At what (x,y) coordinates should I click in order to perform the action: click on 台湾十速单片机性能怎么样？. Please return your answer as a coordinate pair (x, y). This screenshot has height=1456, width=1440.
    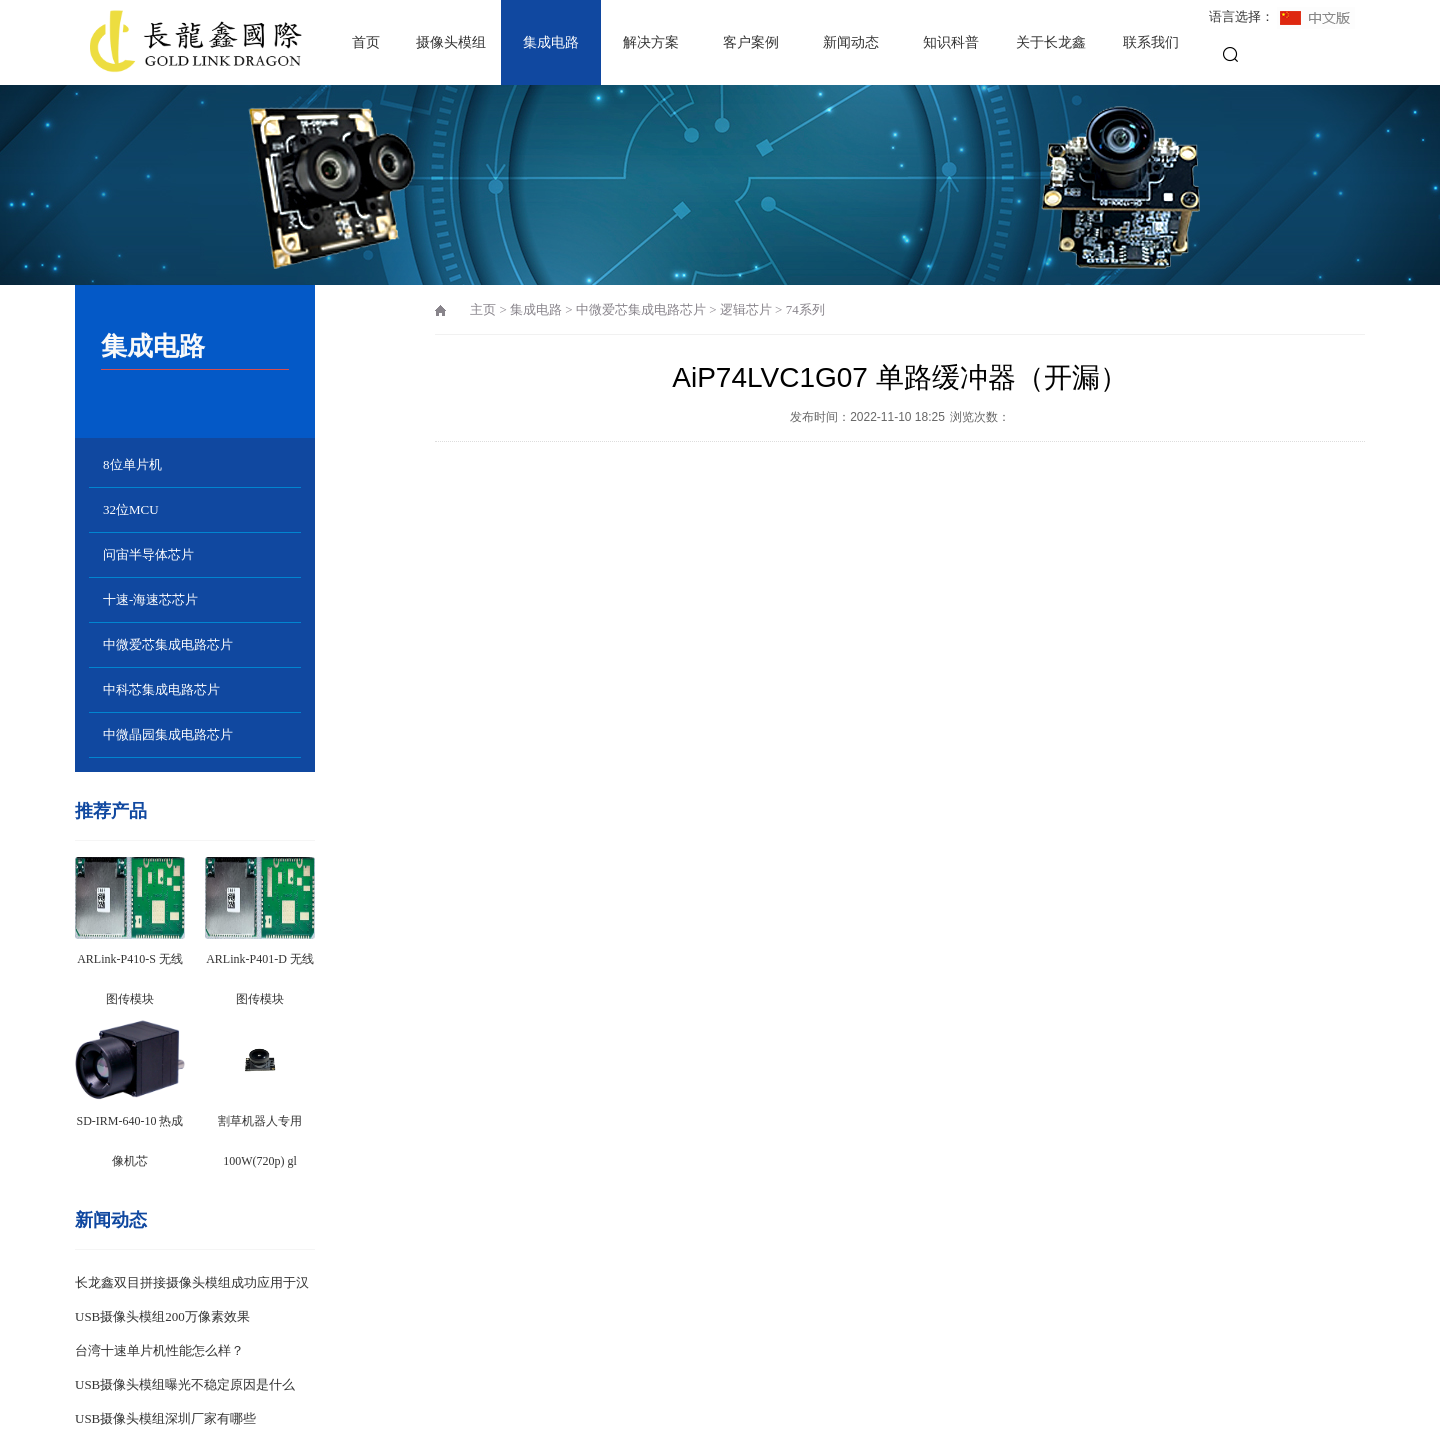
    Looking at the image, I should click on (159, 1350).